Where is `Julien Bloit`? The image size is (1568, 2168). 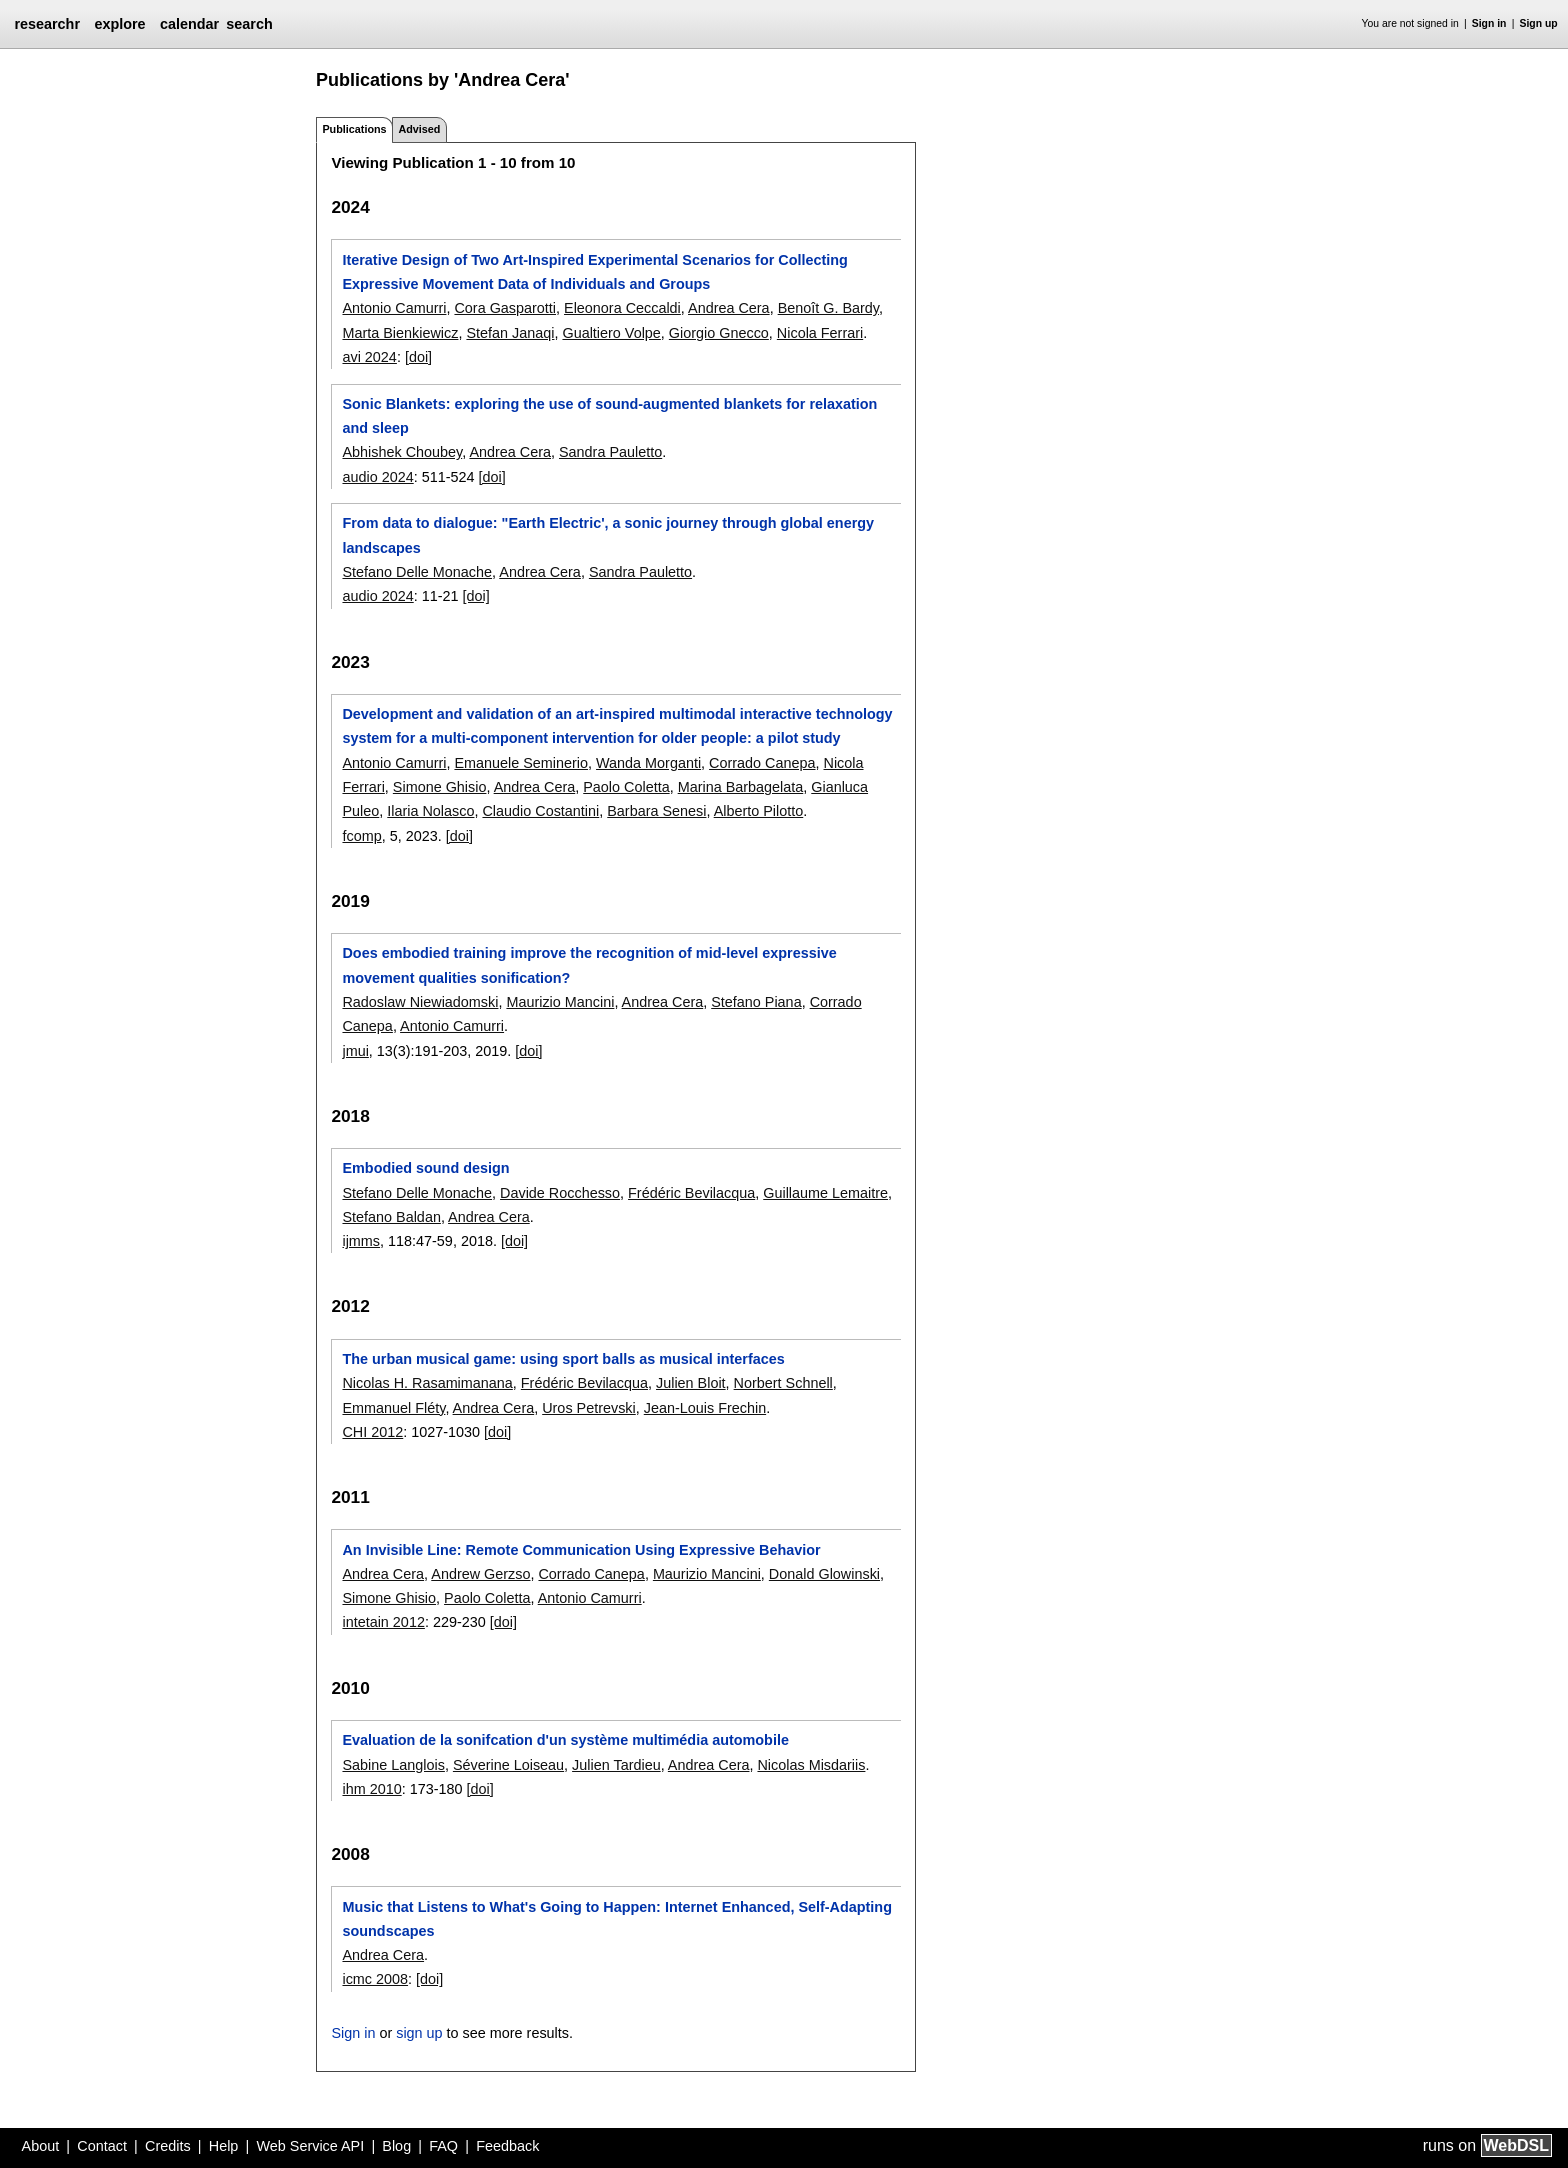
Julien Bloit is located at coordinates (691, 1383).